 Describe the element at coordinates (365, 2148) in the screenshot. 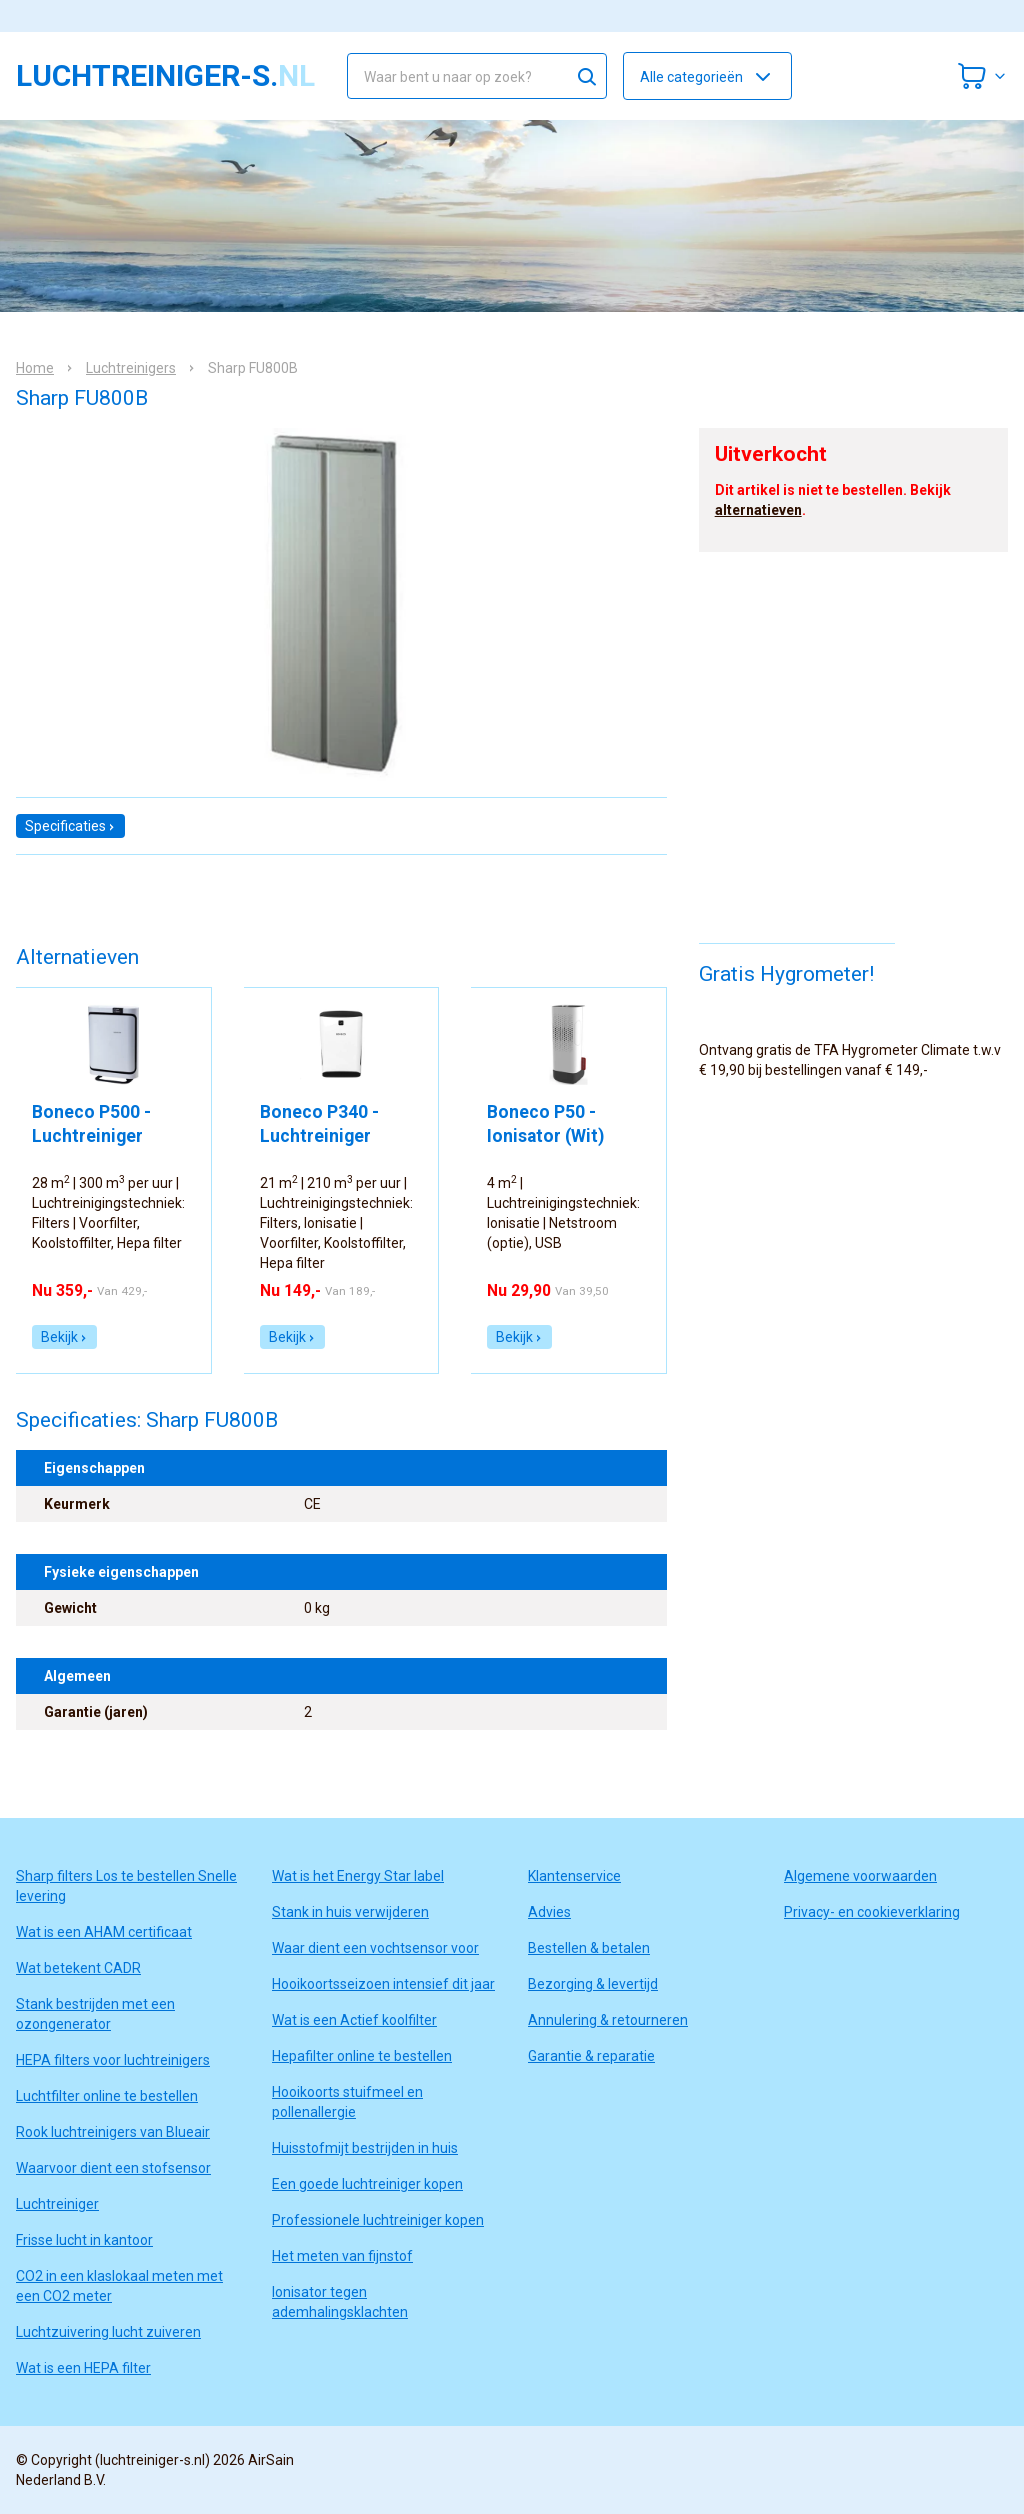

I see `Huisstofmijt bestrijden in huis` at that location.